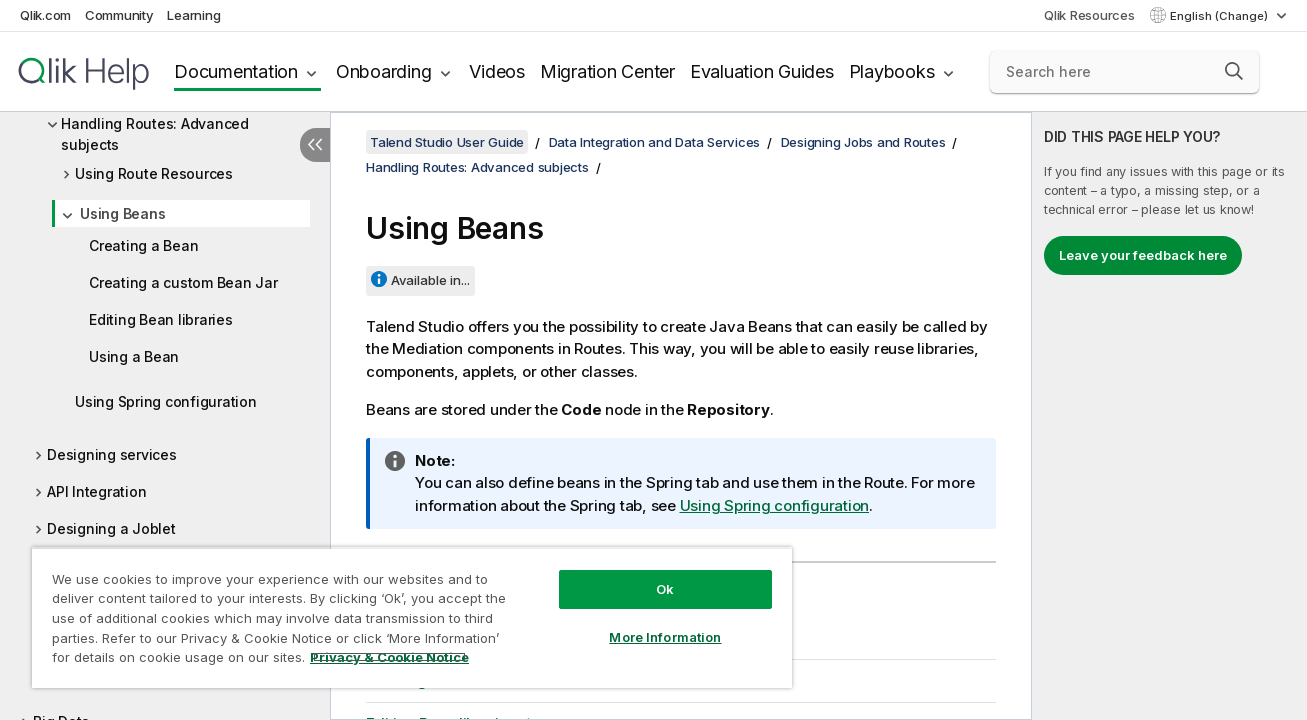  I want to click on Creating a custom Bean Jar, so click(183, 282).